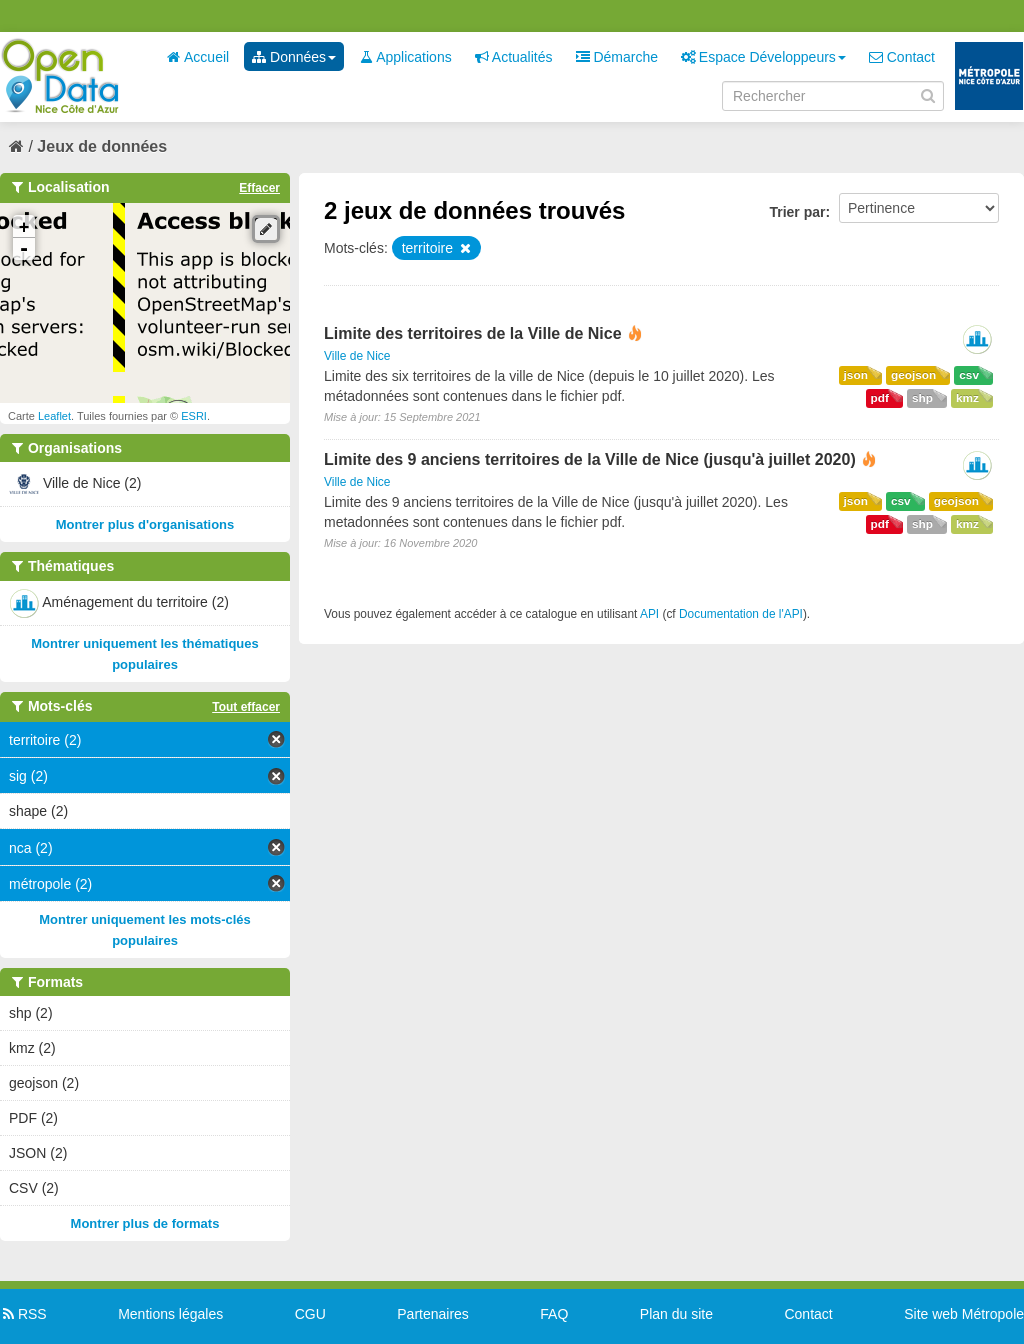 The image size is (1024, 1344). I want to click on csv, so click(969, 375).